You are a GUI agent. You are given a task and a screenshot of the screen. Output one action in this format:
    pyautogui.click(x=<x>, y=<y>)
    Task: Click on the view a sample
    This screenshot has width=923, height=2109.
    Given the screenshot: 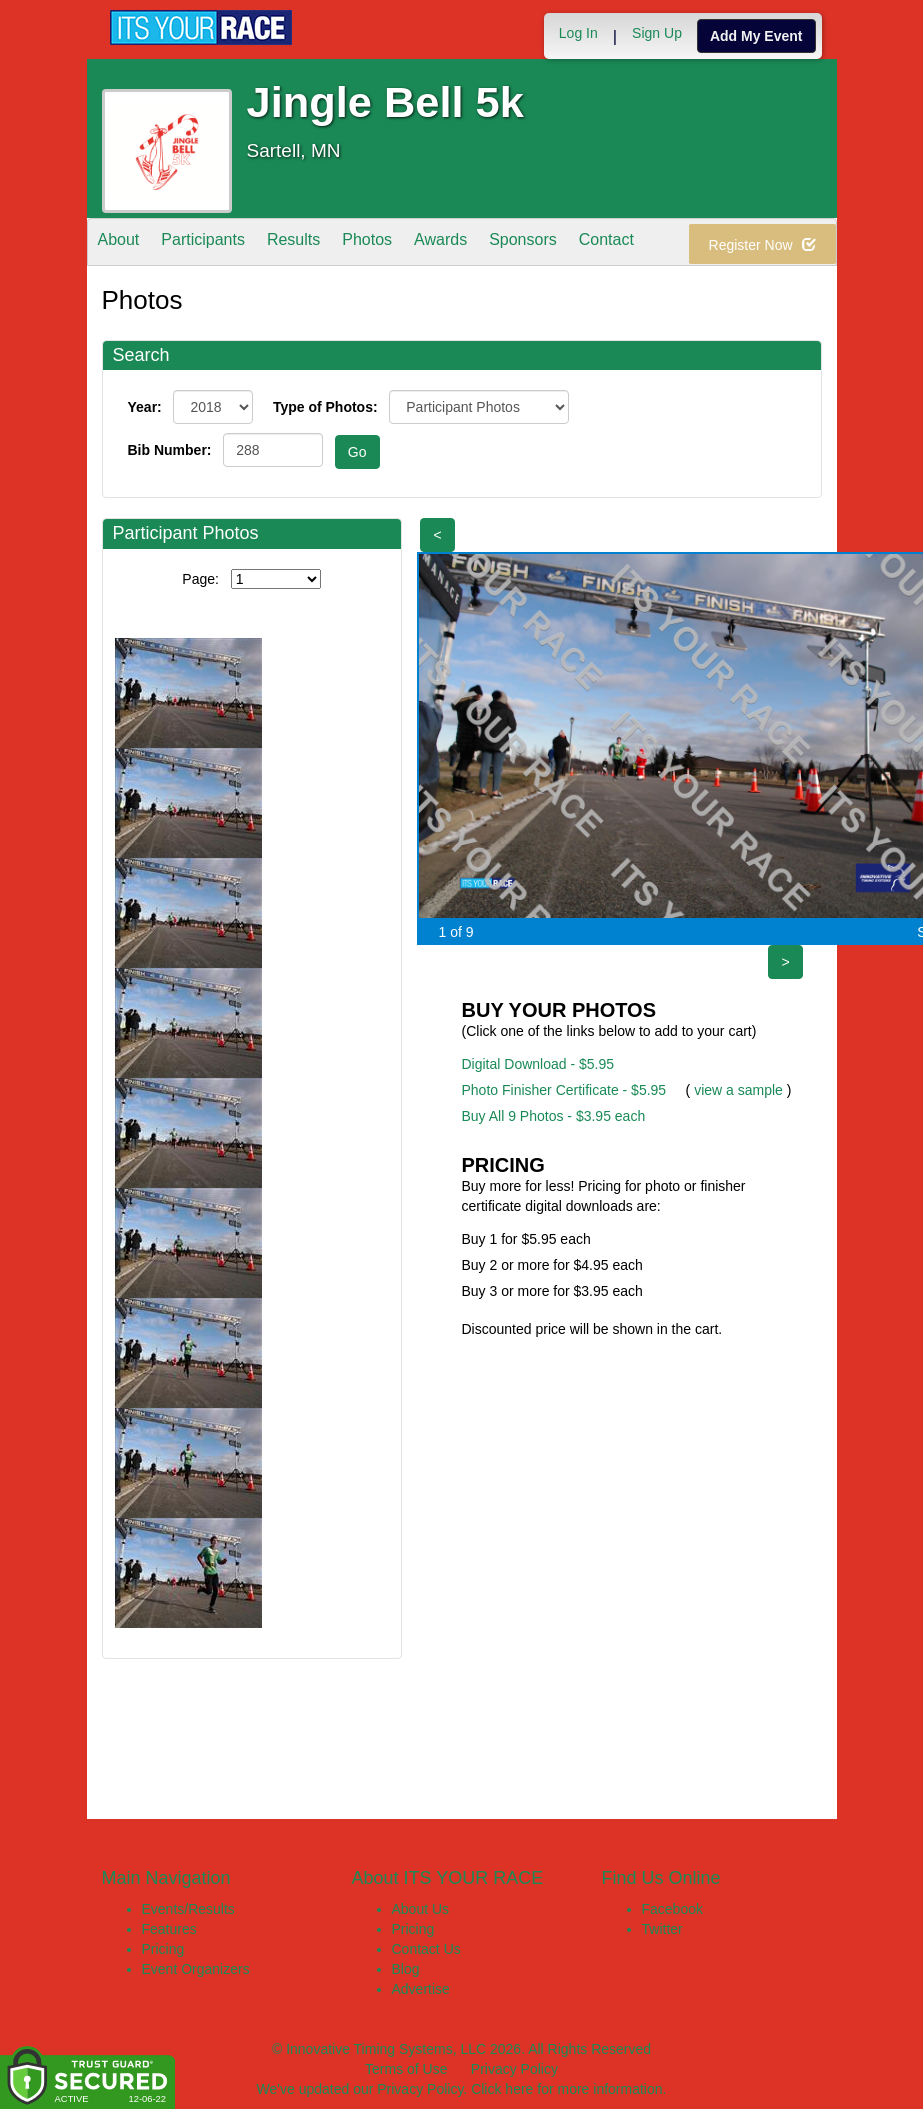 What is the action you would take?
    pyautogui.click(x=738, y=1090)
    